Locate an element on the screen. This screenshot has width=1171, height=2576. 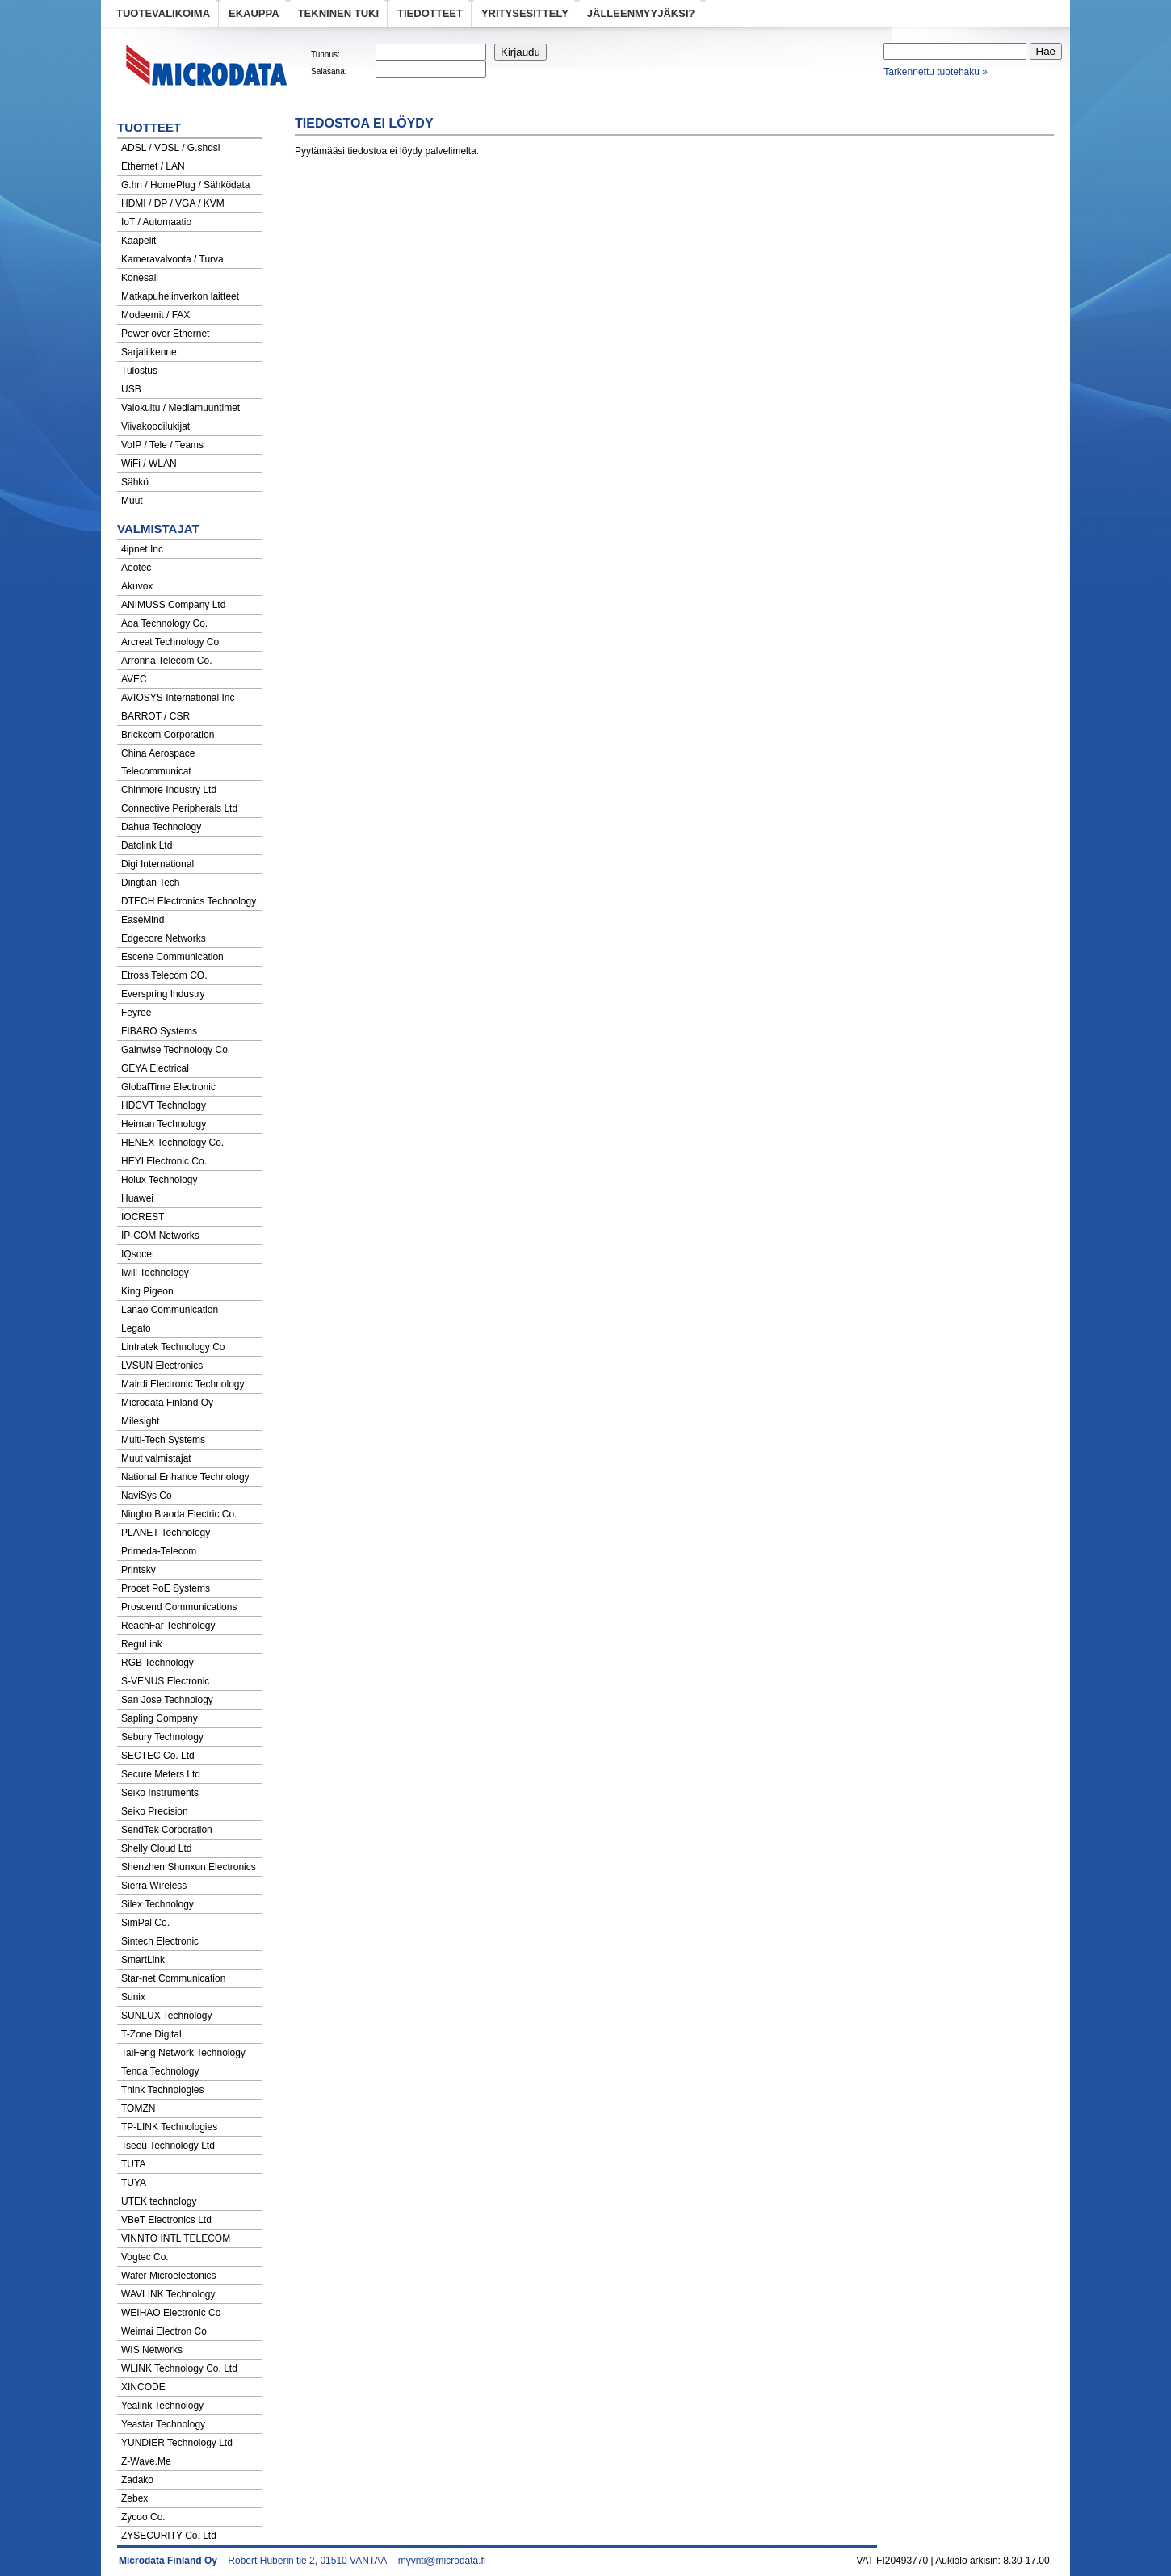
Akuvox is located at coordinates (137, 586).